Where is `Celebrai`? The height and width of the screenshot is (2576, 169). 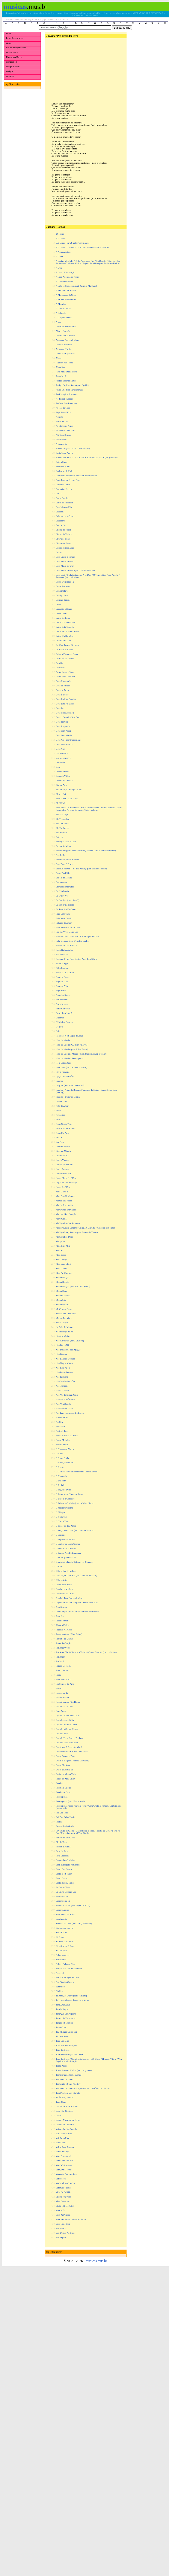
Celebrai is located at coordinates (59, 512).